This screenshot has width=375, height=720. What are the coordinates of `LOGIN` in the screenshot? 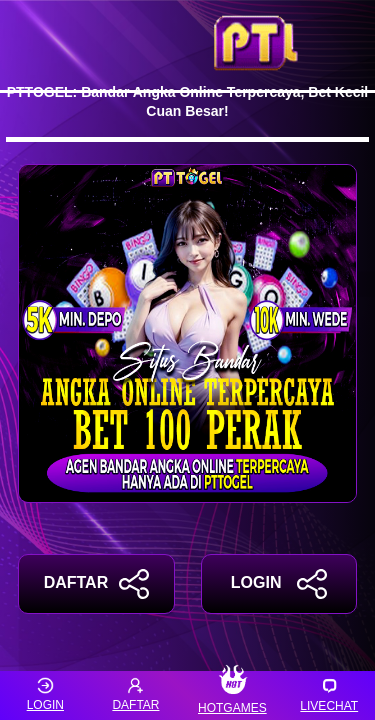 It's located at (279, 584).